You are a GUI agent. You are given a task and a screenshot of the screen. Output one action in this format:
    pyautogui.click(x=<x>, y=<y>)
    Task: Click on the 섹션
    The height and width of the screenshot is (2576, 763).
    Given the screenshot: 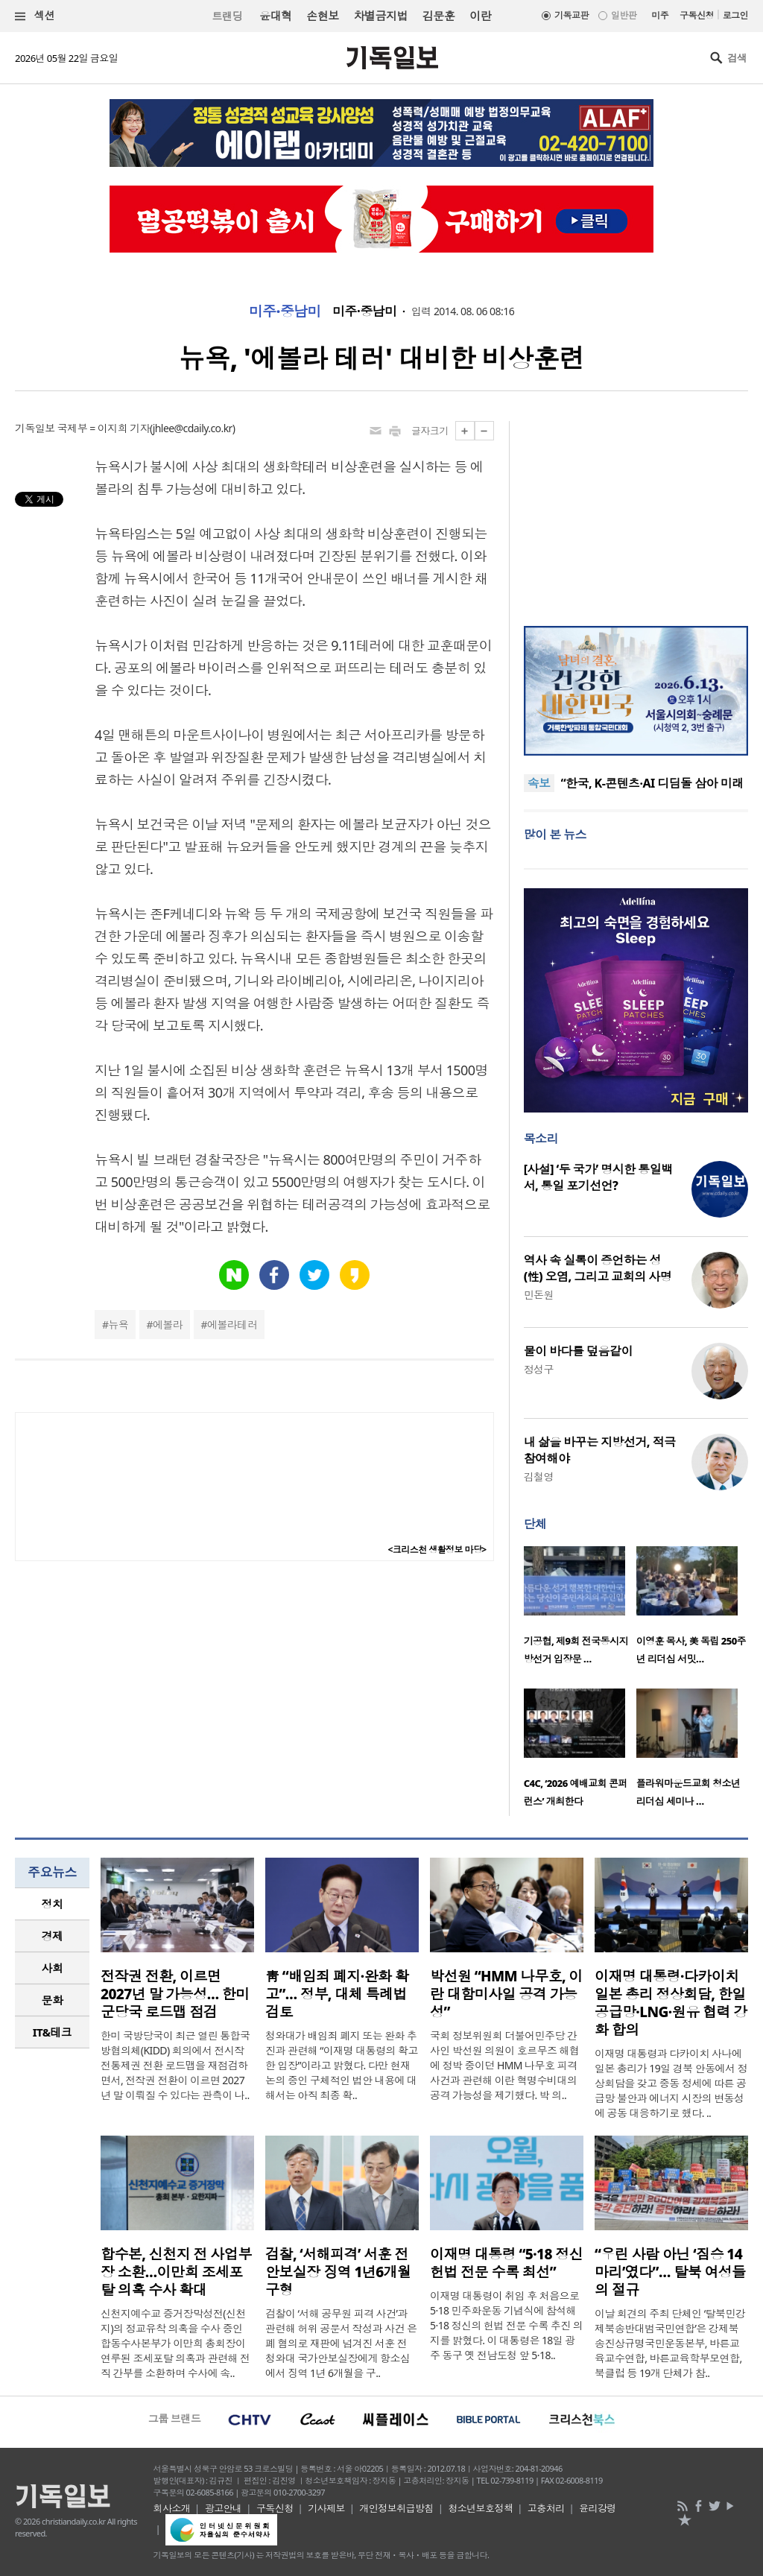 What is the action you would take?
    pyautogui.click(x=35, y=16)
    